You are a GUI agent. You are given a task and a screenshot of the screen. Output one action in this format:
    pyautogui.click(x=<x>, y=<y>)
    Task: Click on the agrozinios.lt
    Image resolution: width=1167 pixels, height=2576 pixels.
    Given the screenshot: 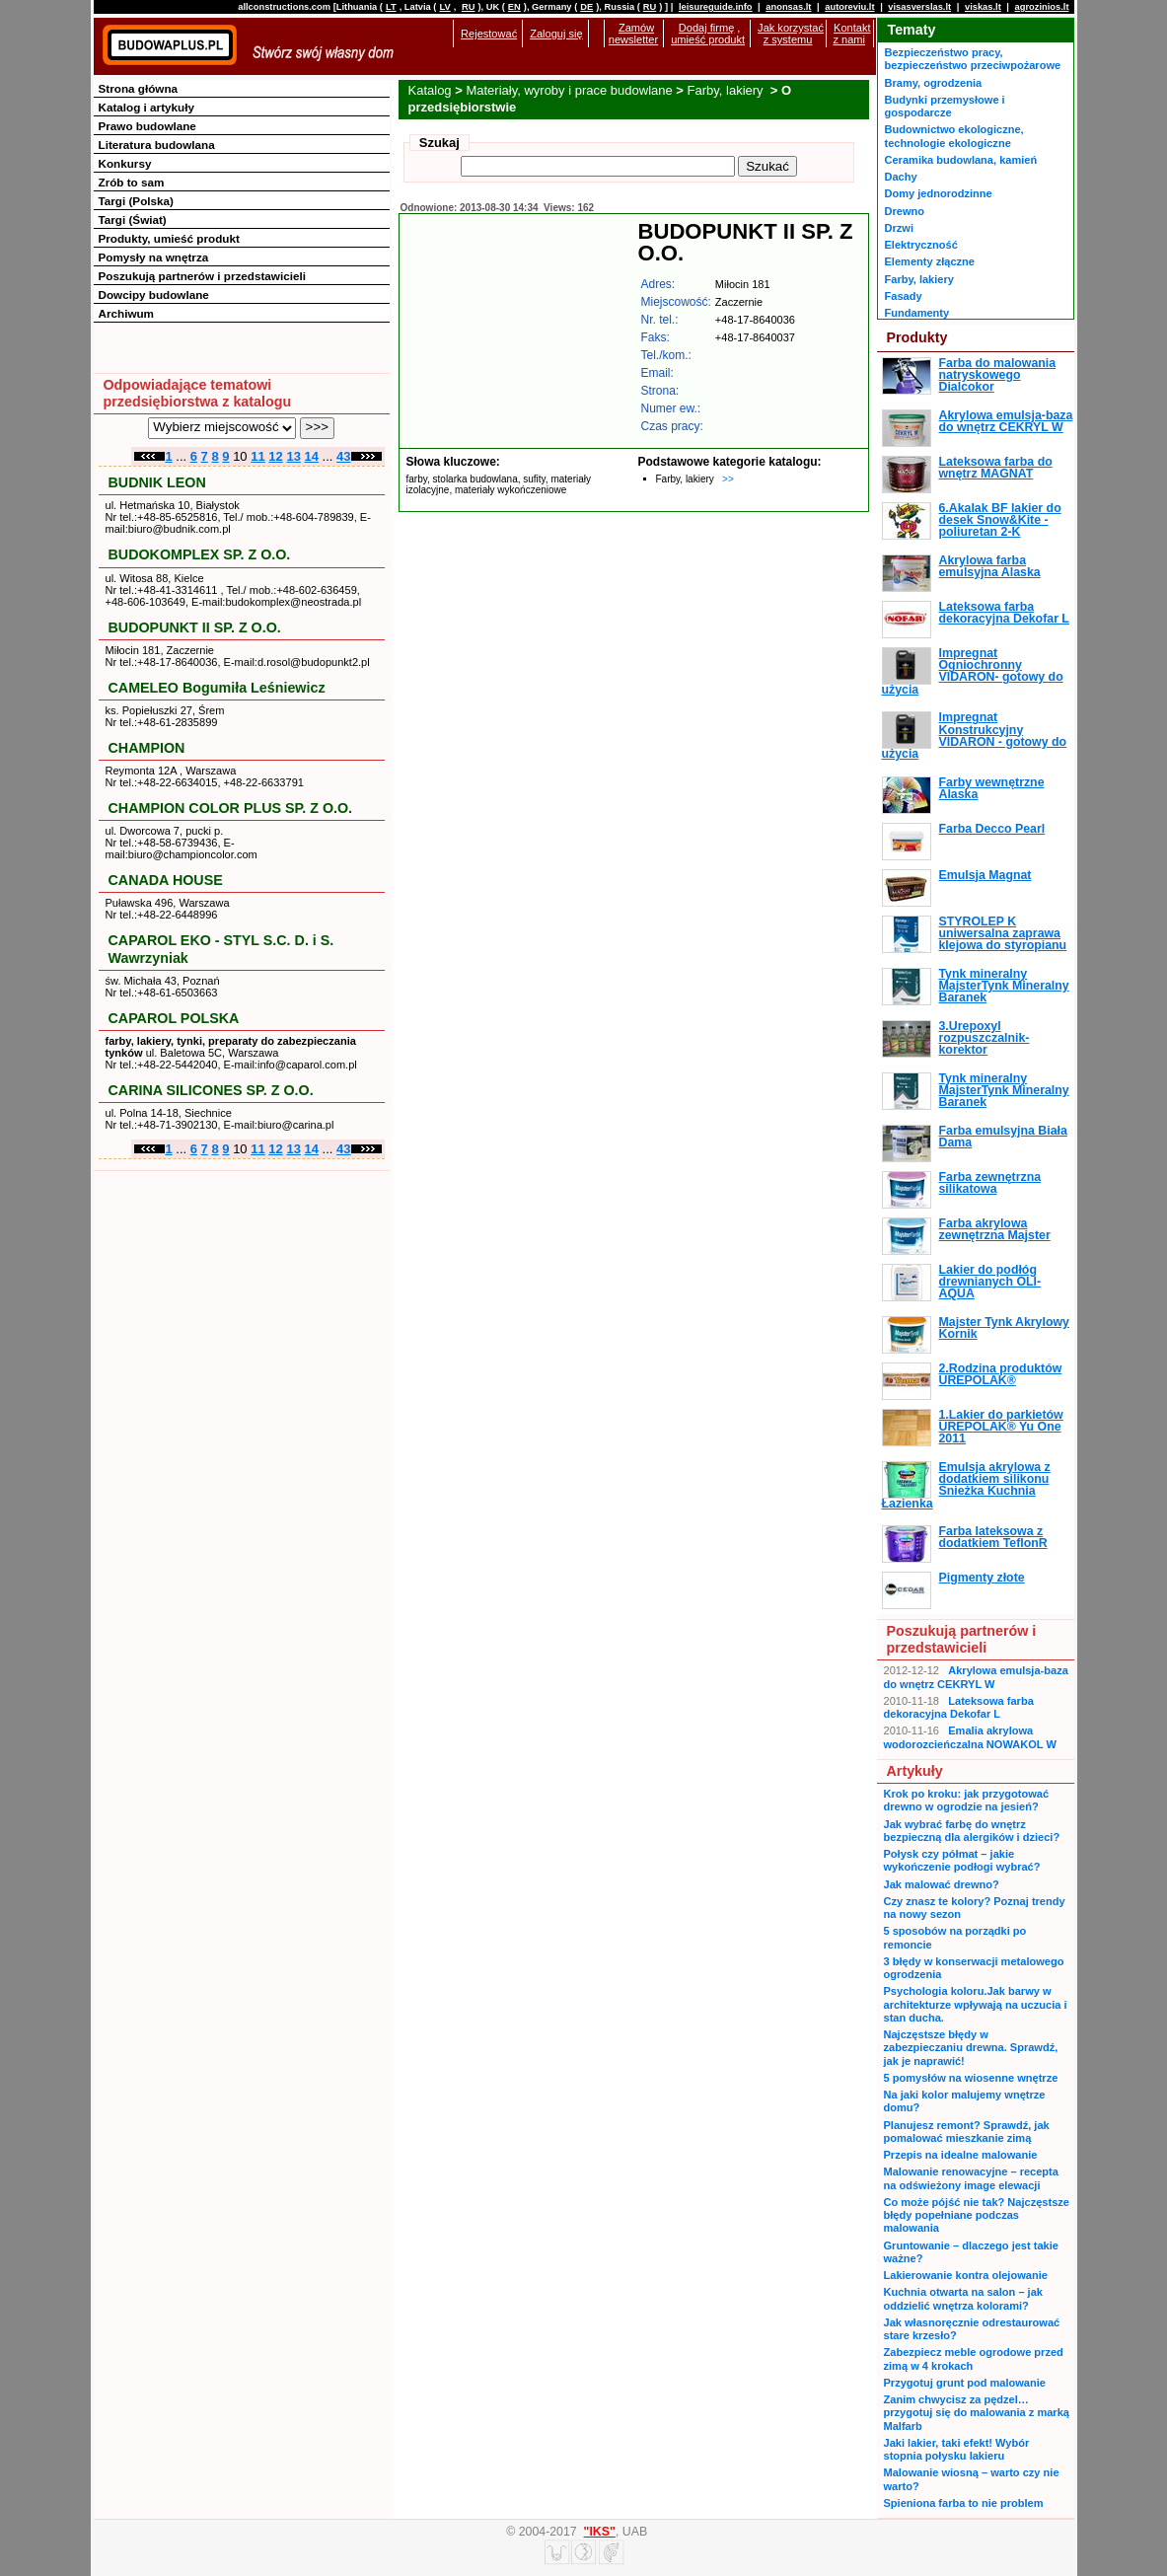 What is the action you would take?
    pyautogui.click(x=1042, y=7)
    